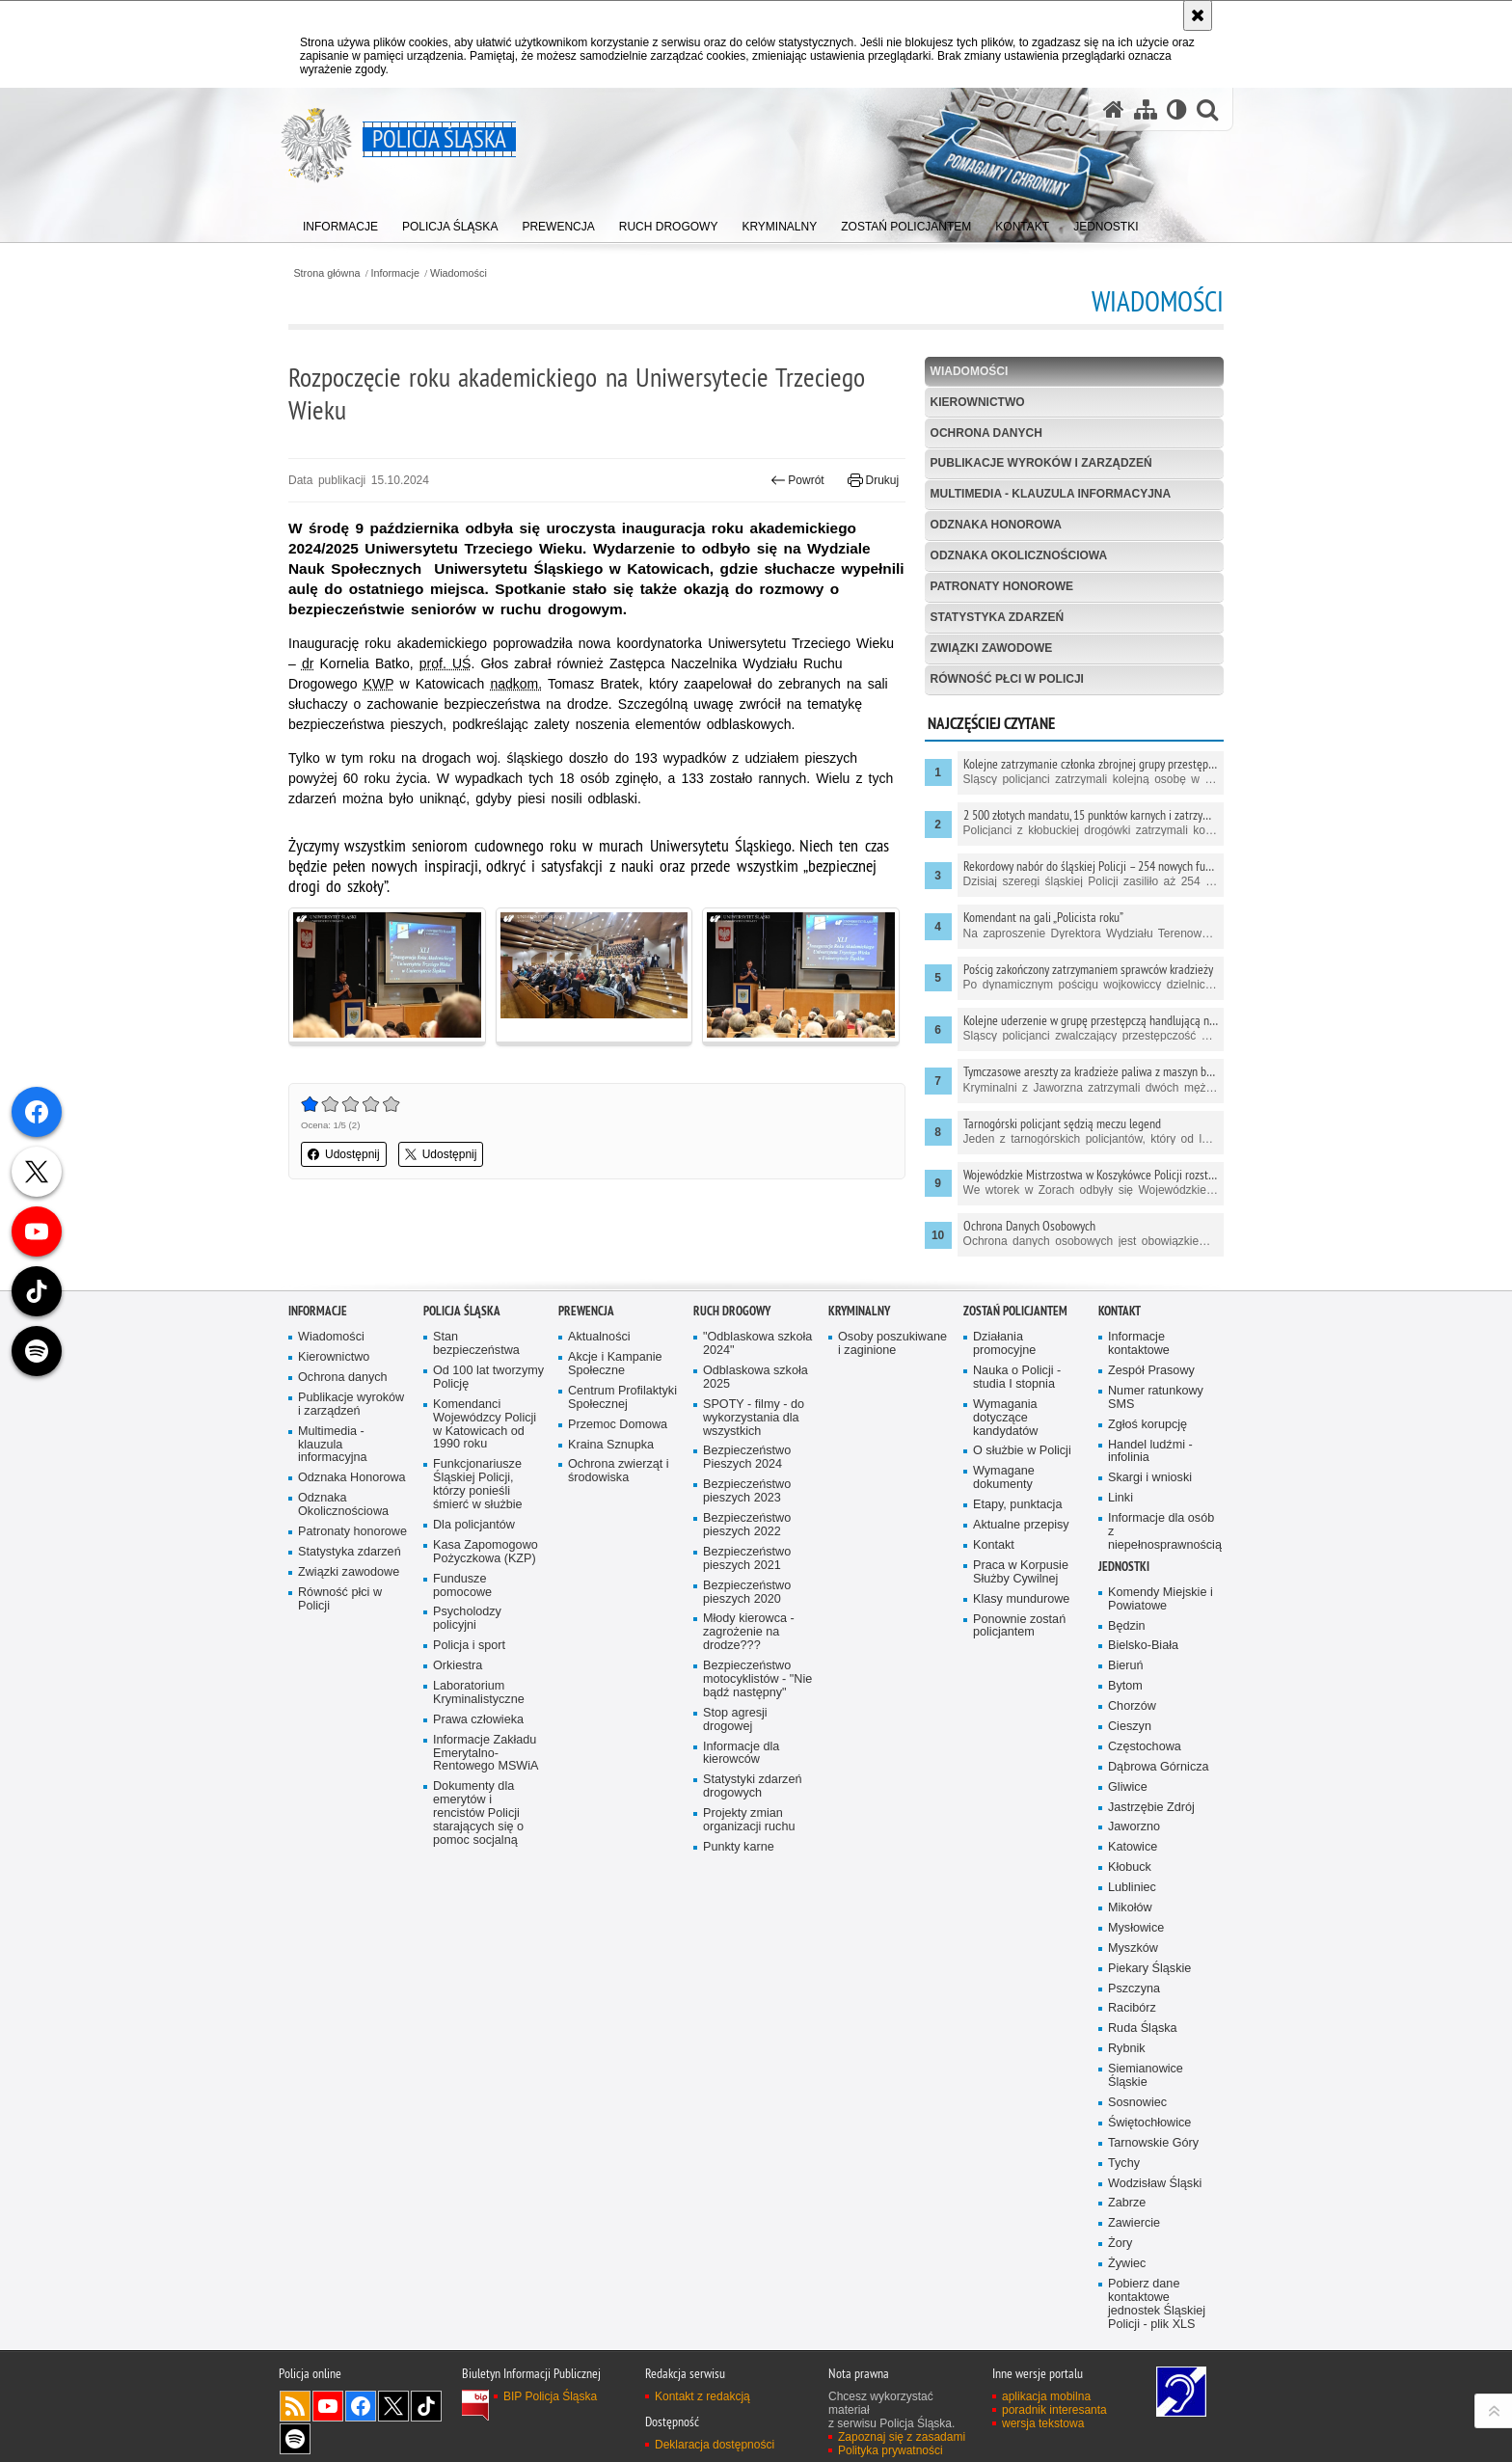 The width and height of the screenshot is (1512, 2462). Describe the element at coordinates (1145, 2222) in the screenshot. I see `Siemianowice Śląskie [Siemianowice Śląskie. Uwaga. Ten link otwiera nowe okno.]` at that location.